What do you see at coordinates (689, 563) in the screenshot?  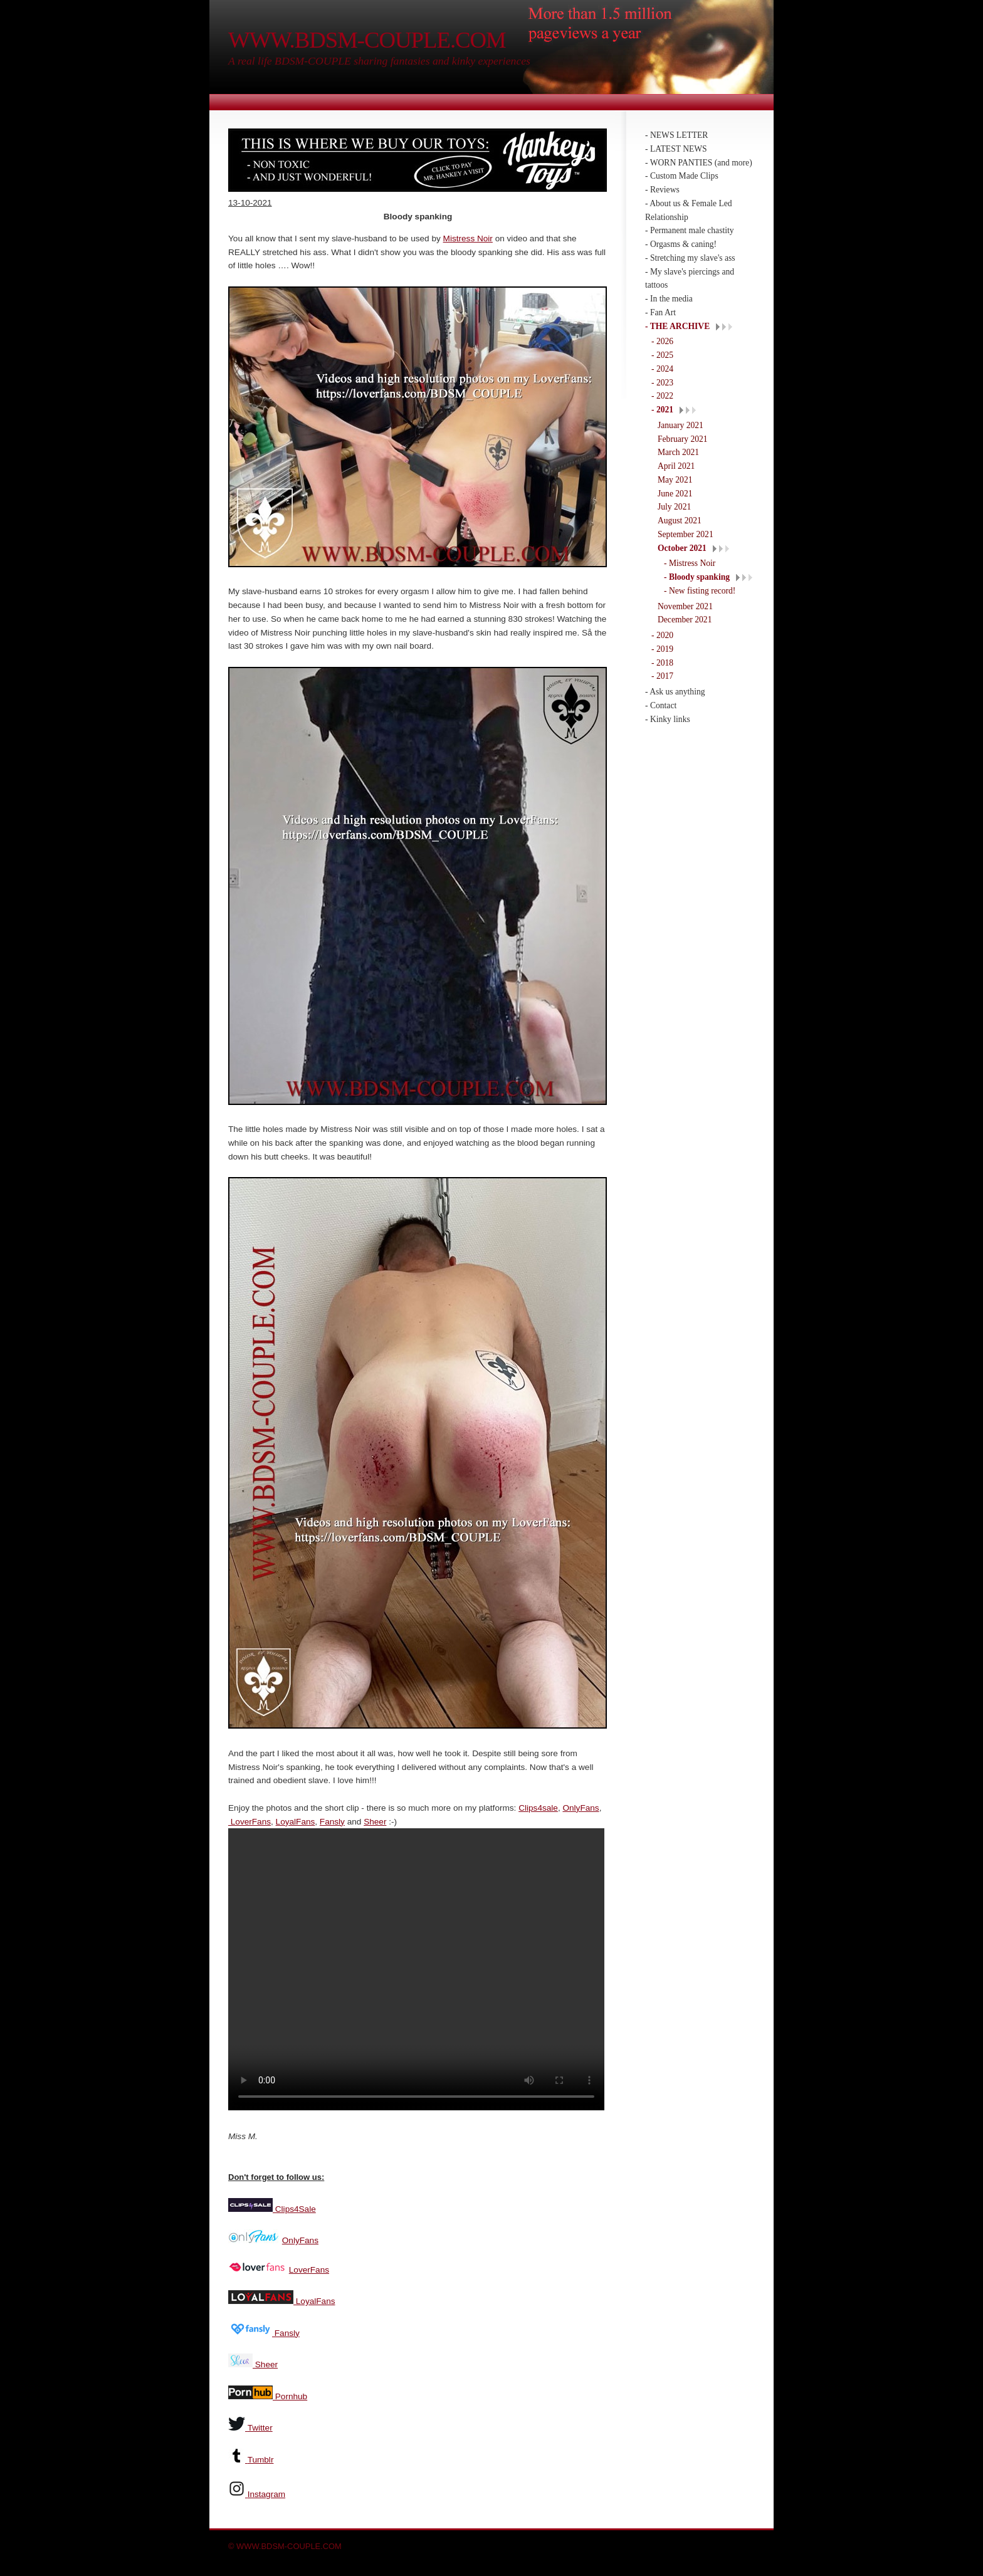 I see `- Mistress Noir` at bounding box center [689, 563].